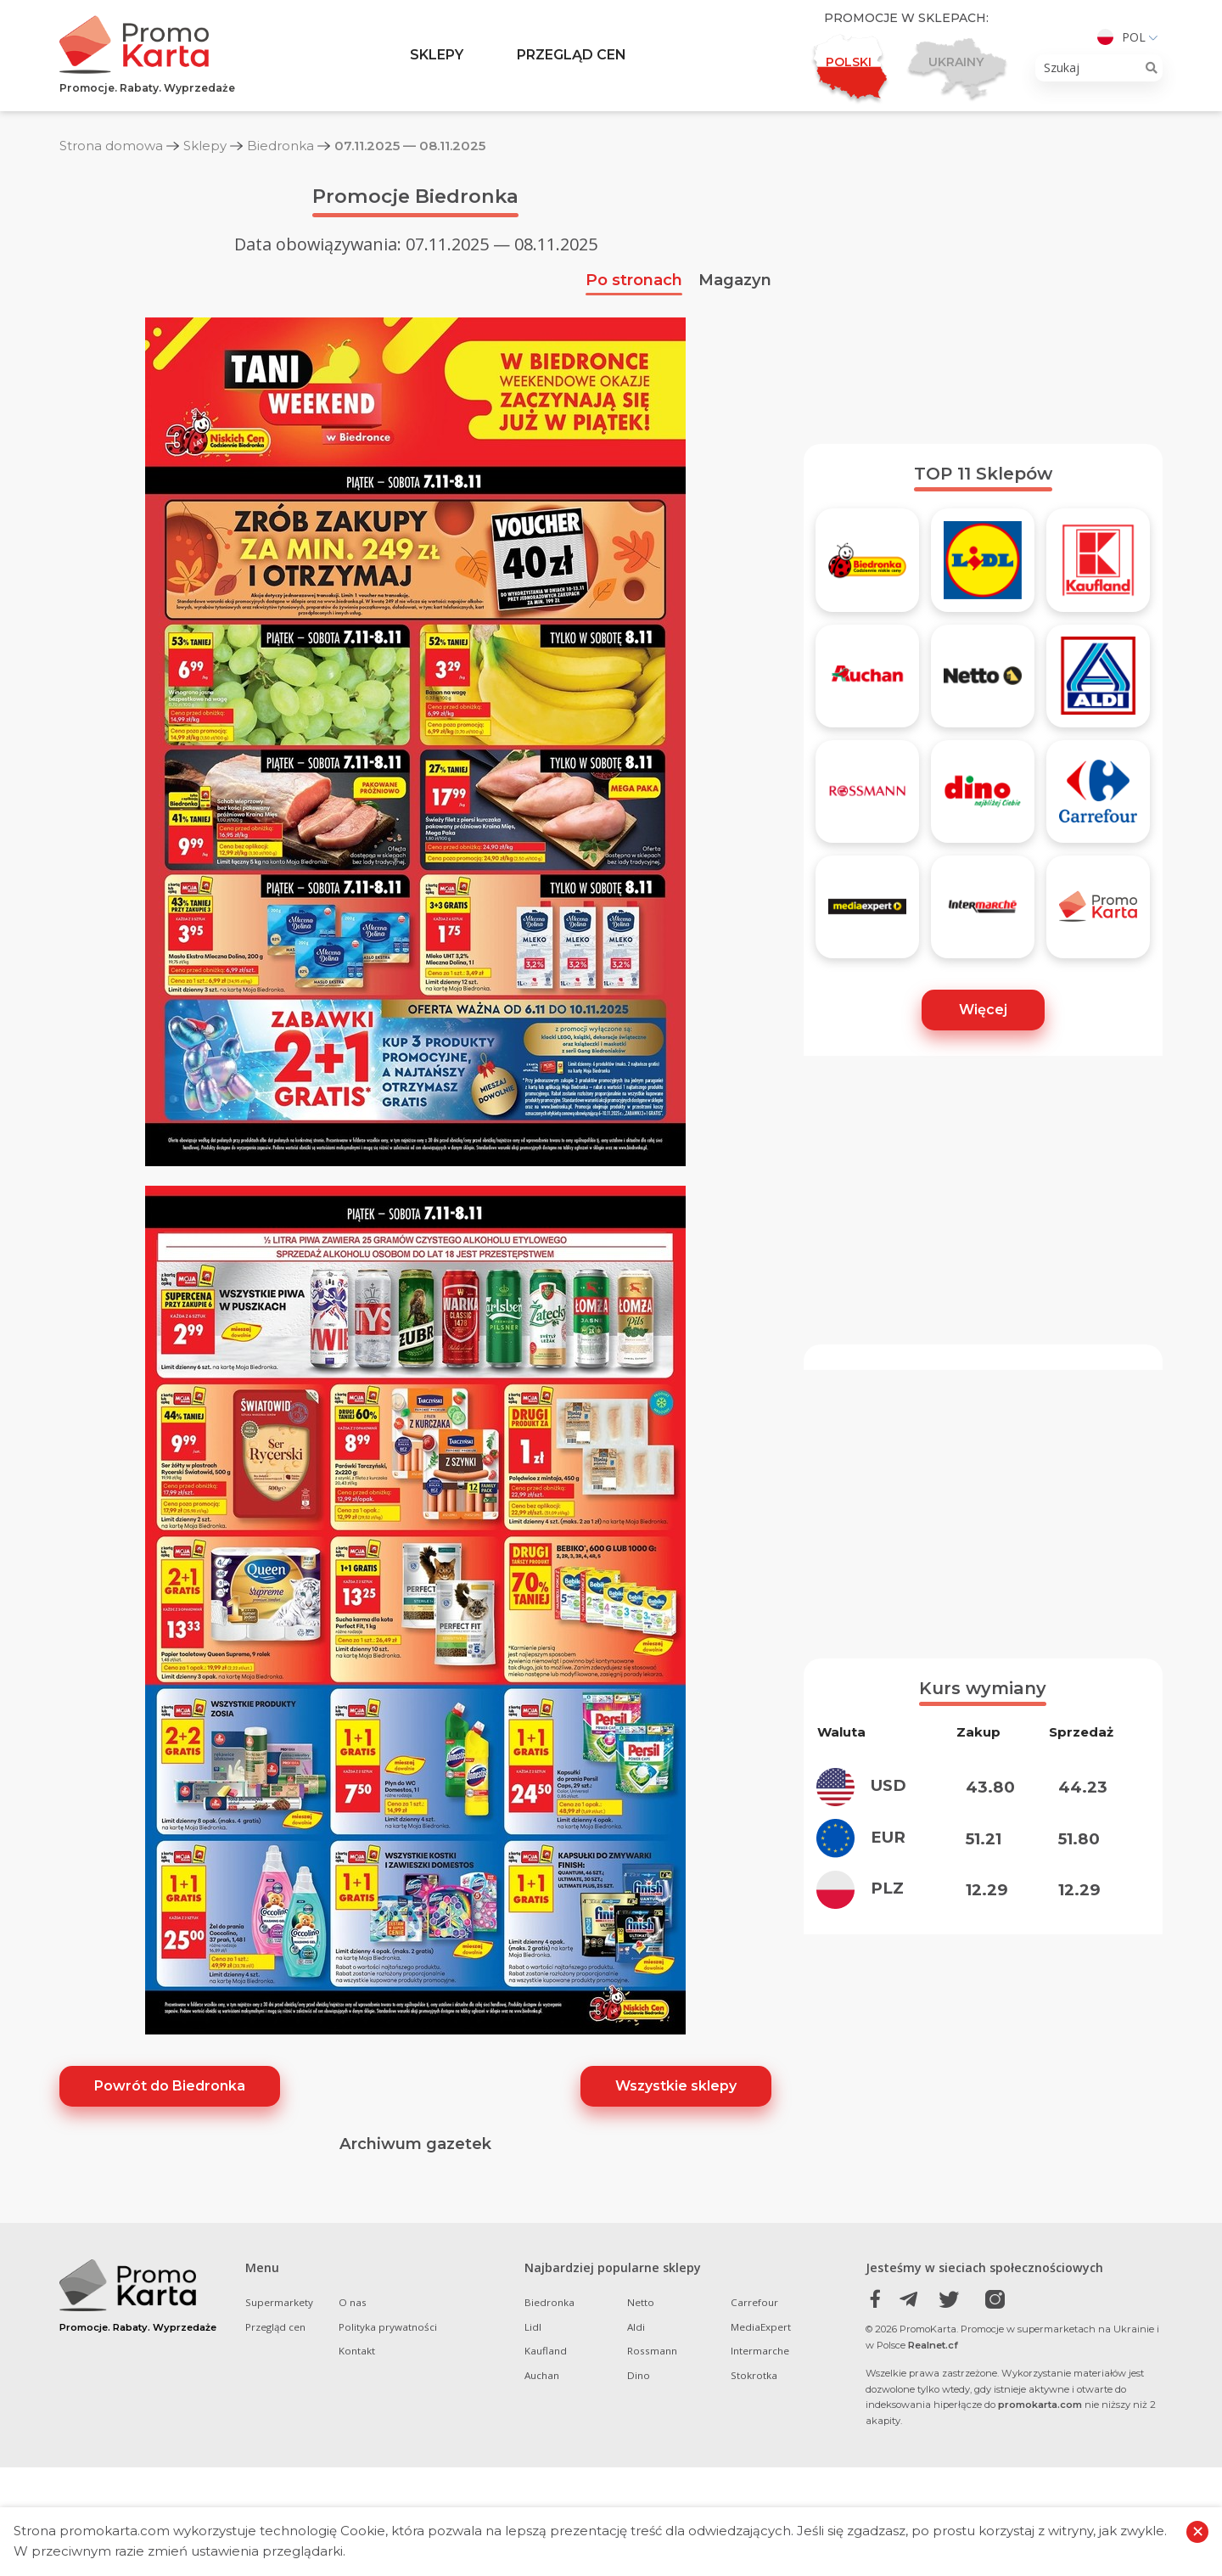 The image size is (1222, 2576). Describe the element at coordinates (761, 2327) in the screenshot. I see `MediaExpert` at that location.